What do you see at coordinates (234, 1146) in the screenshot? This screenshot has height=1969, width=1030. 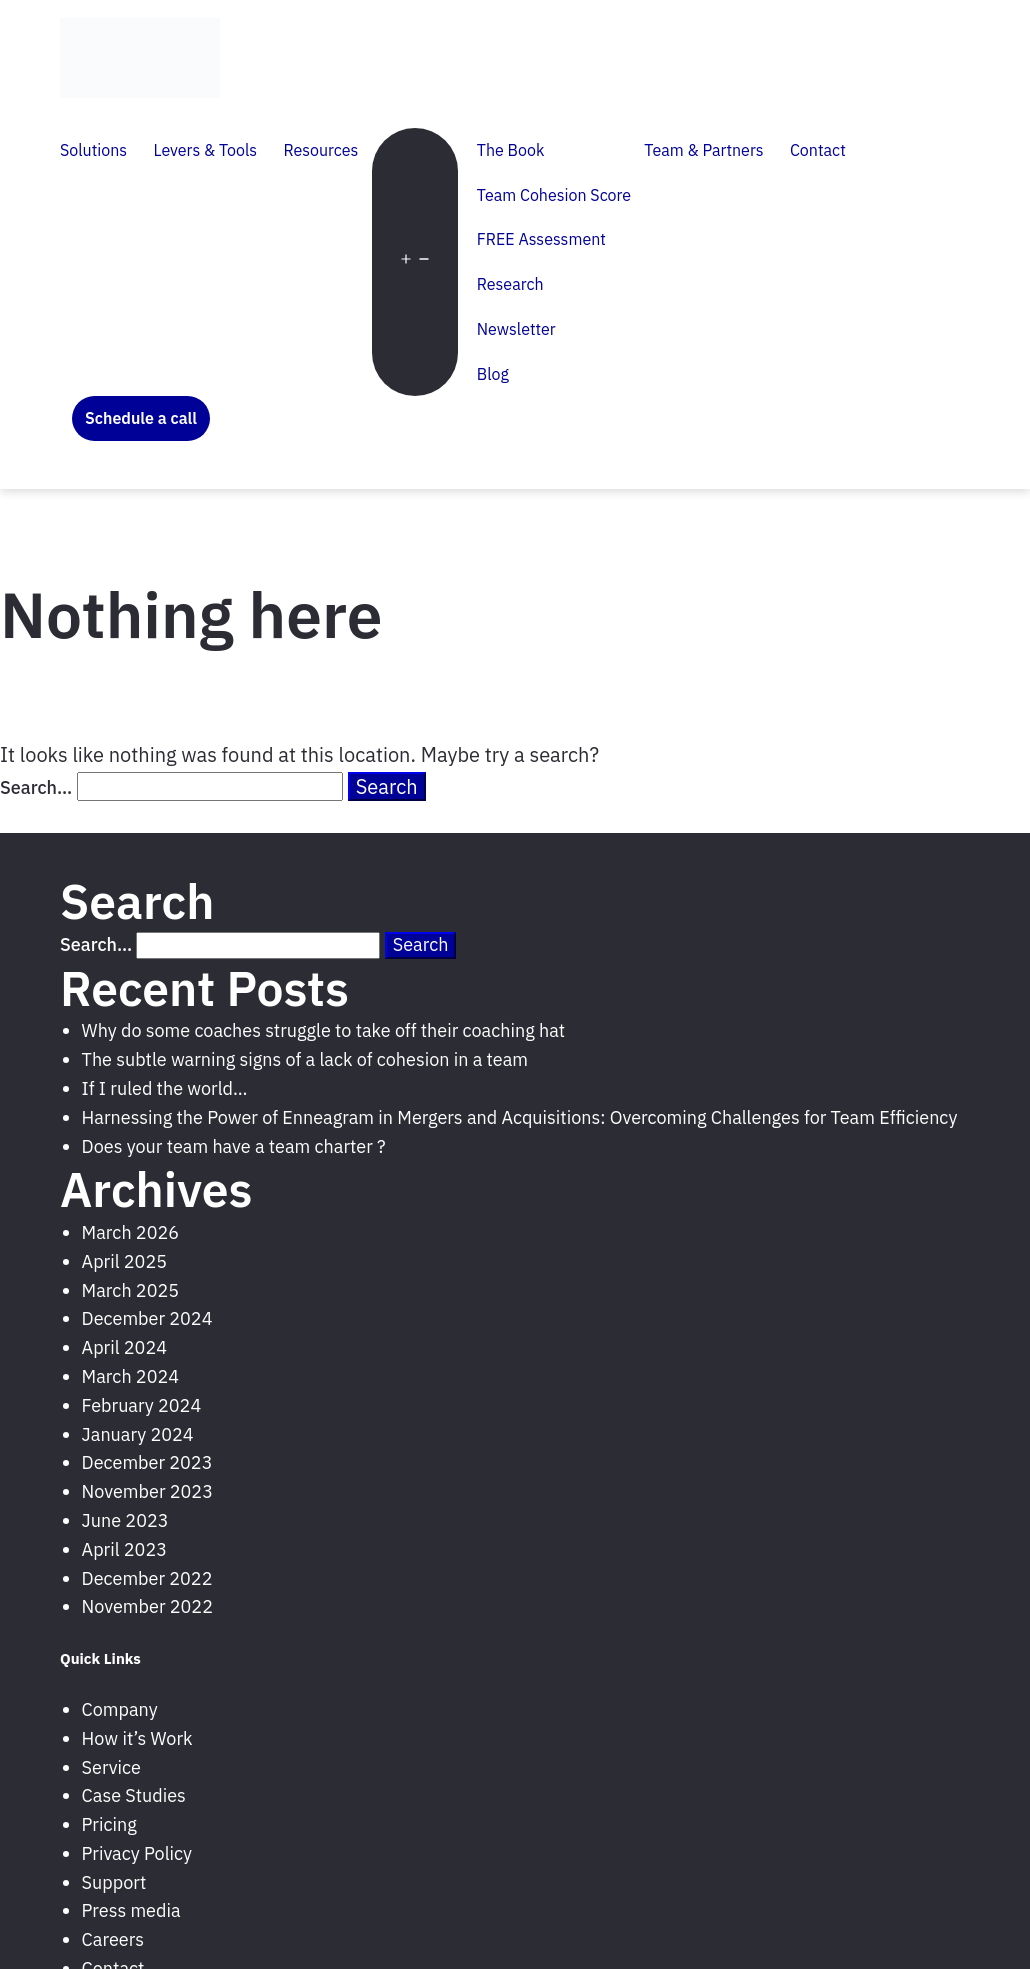 I see `Does your team have a team charter ?` at bounding box center [234, 1146].